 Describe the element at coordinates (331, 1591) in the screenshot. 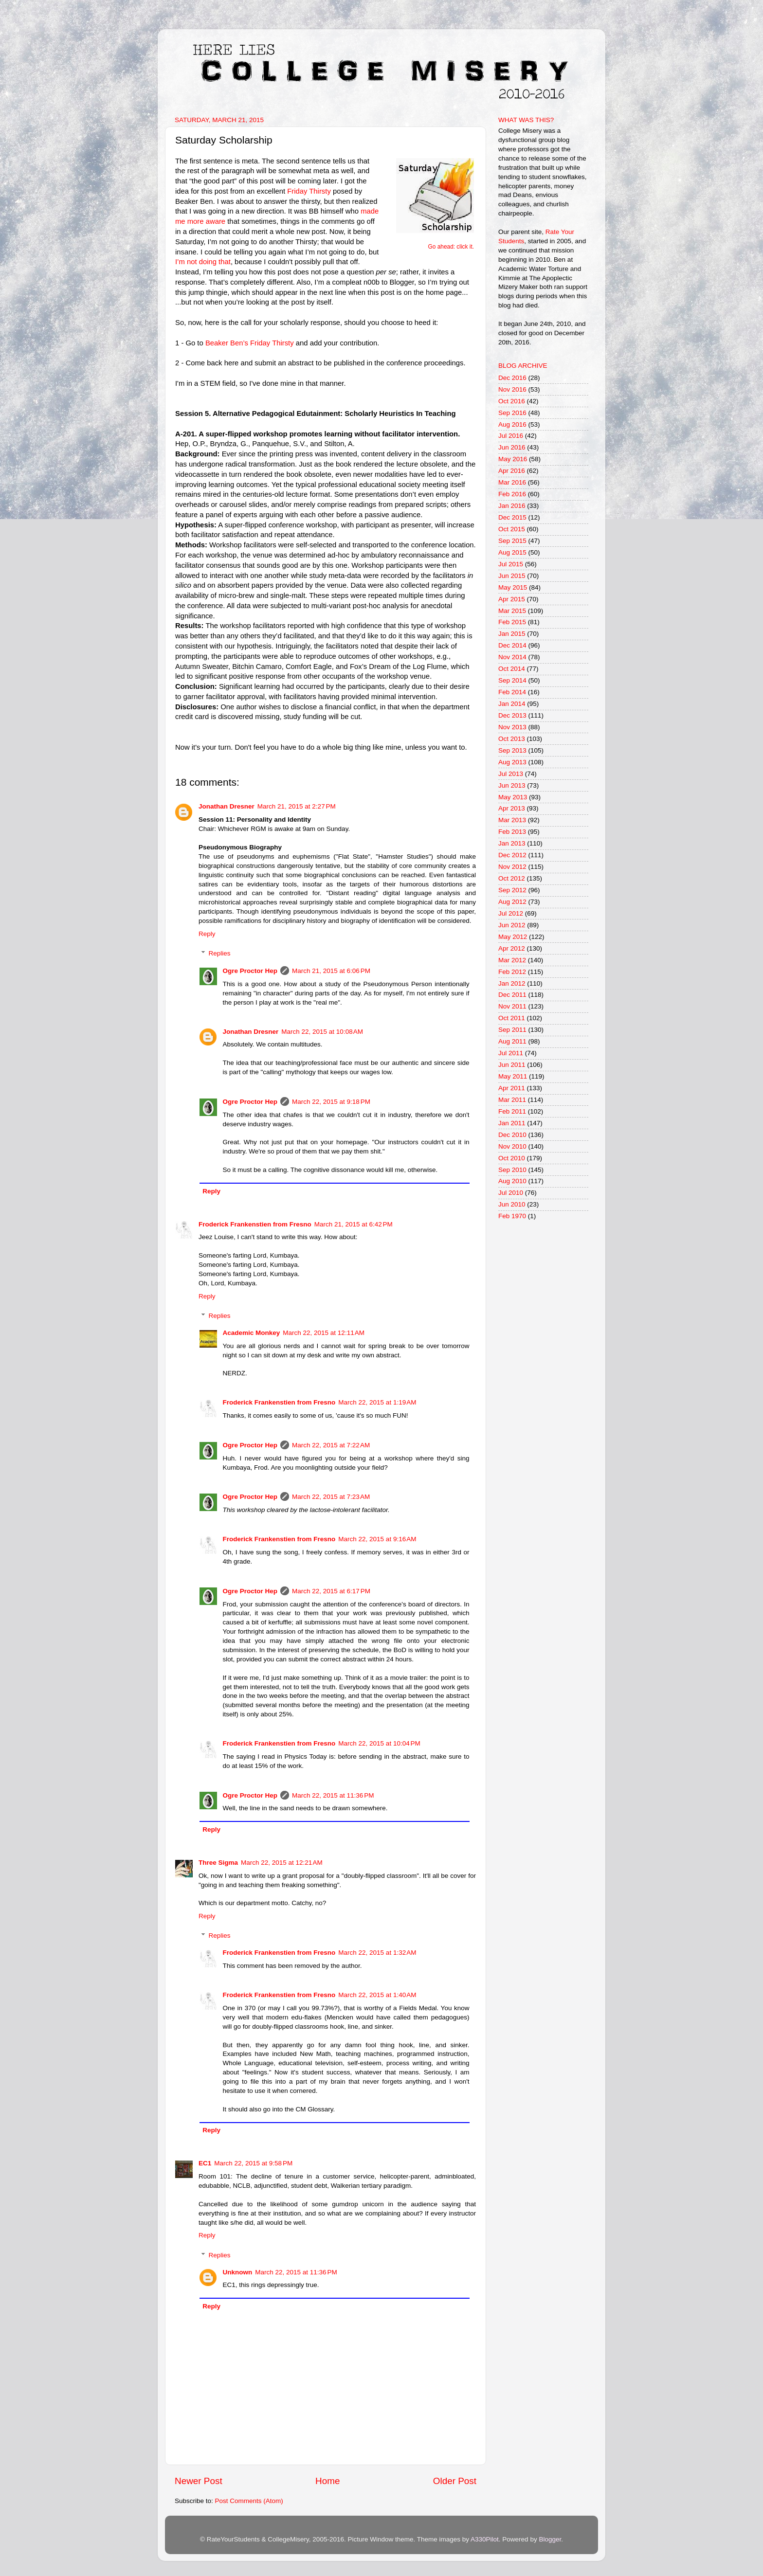

I see `March 22, 2015 at 6:17 PM` at that location.